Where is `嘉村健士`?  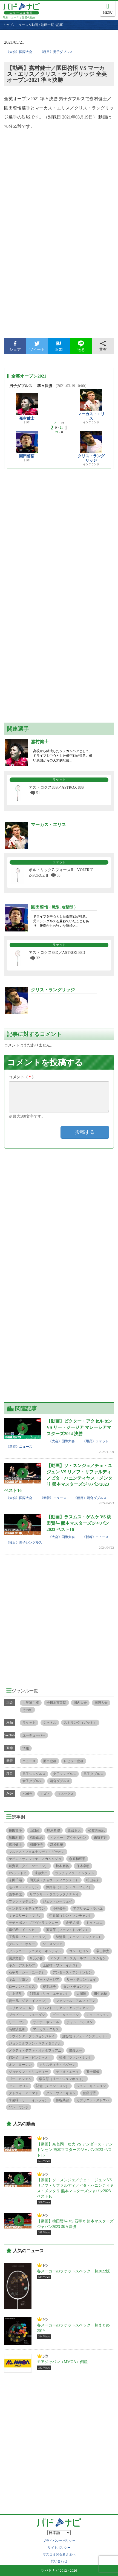
嘉村健士 is located at coordinates (26, 418).